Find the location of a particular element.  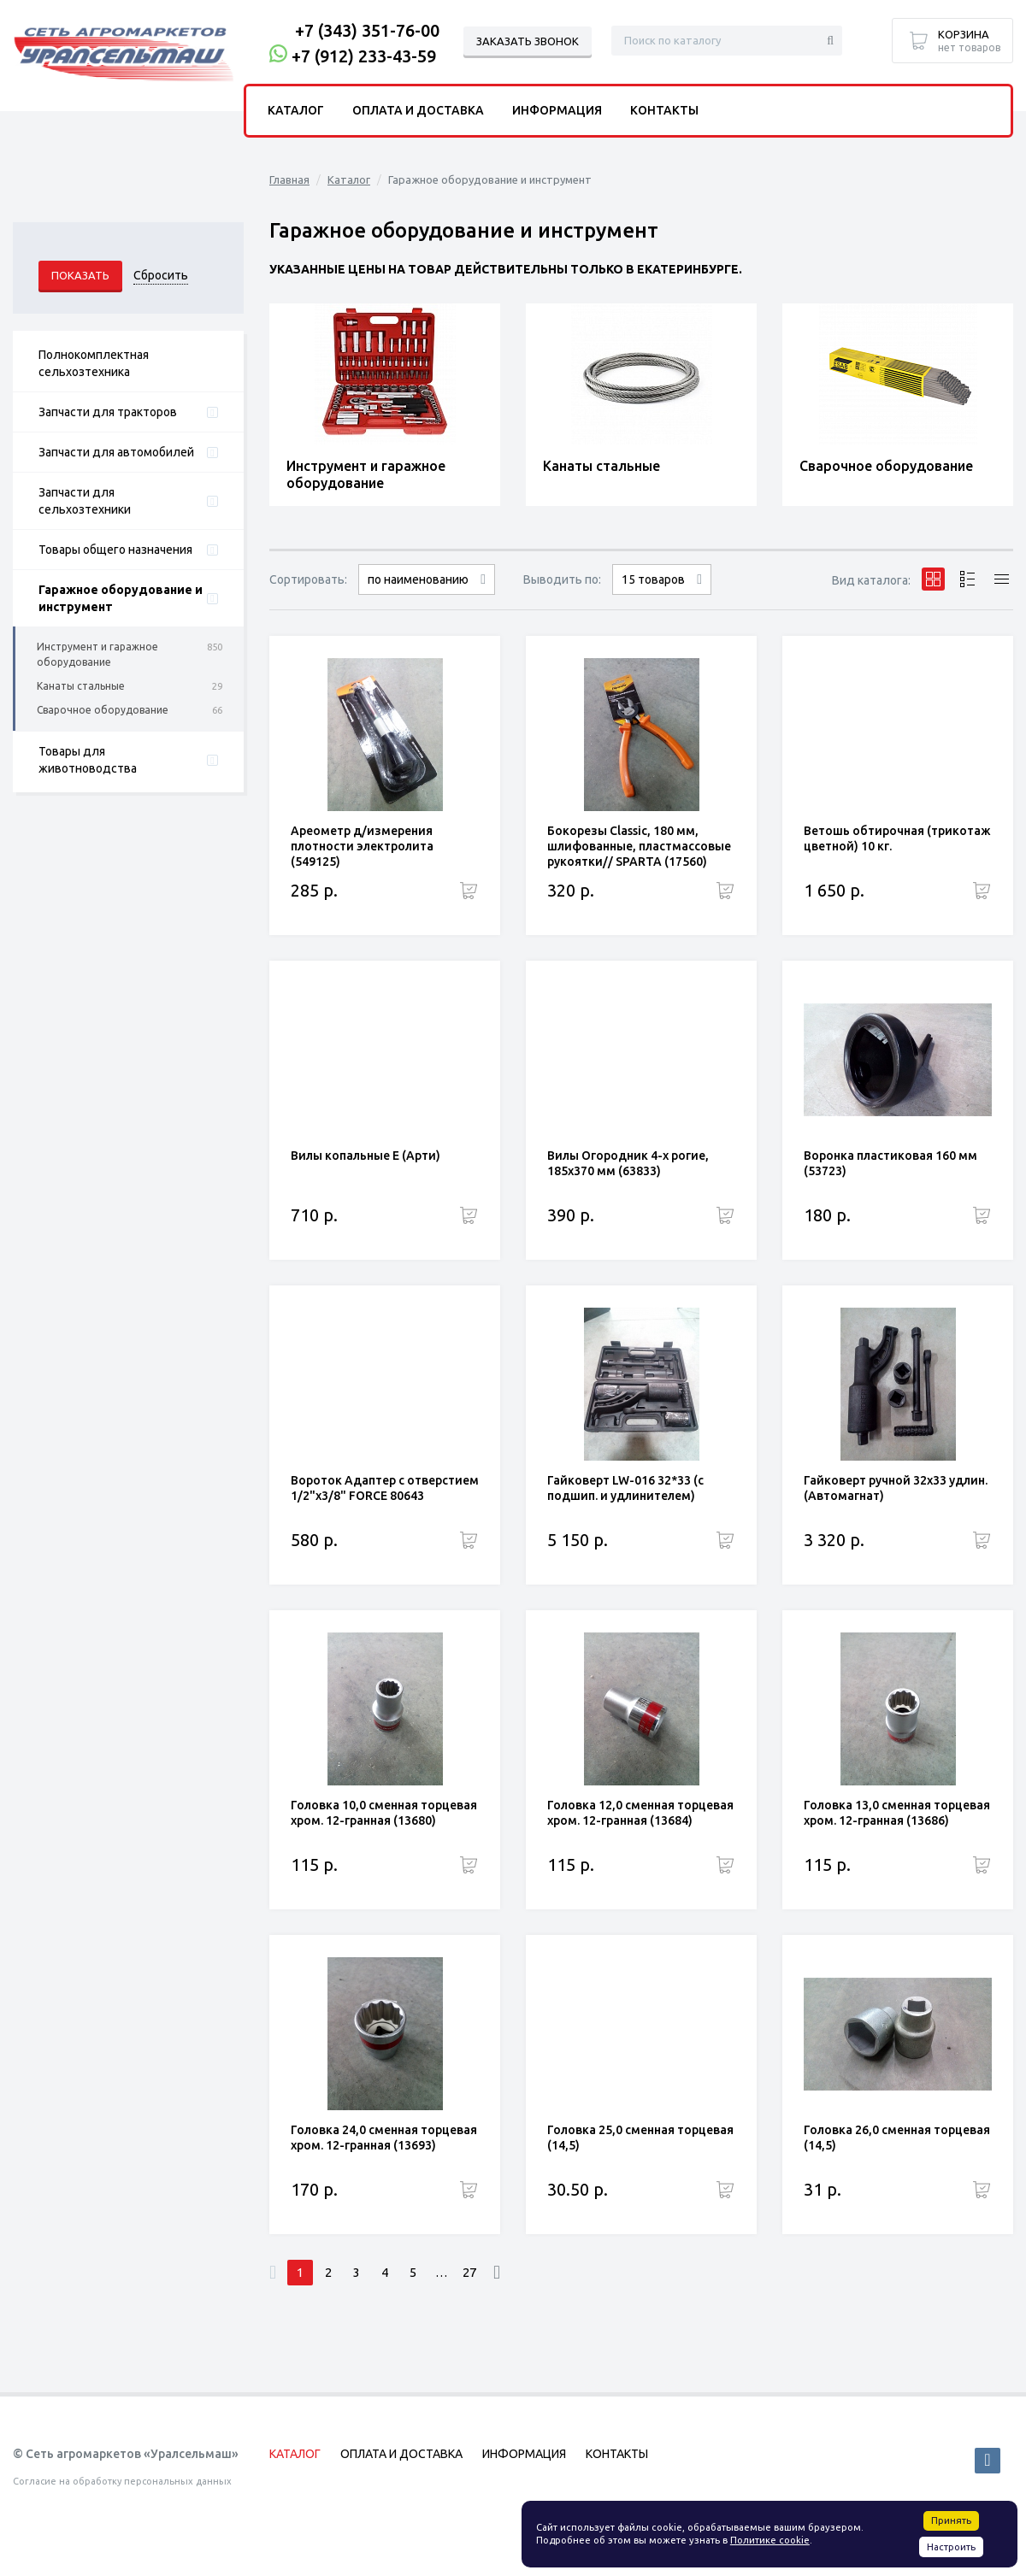

Товары общего назначения is located at coordinates (115, 549).